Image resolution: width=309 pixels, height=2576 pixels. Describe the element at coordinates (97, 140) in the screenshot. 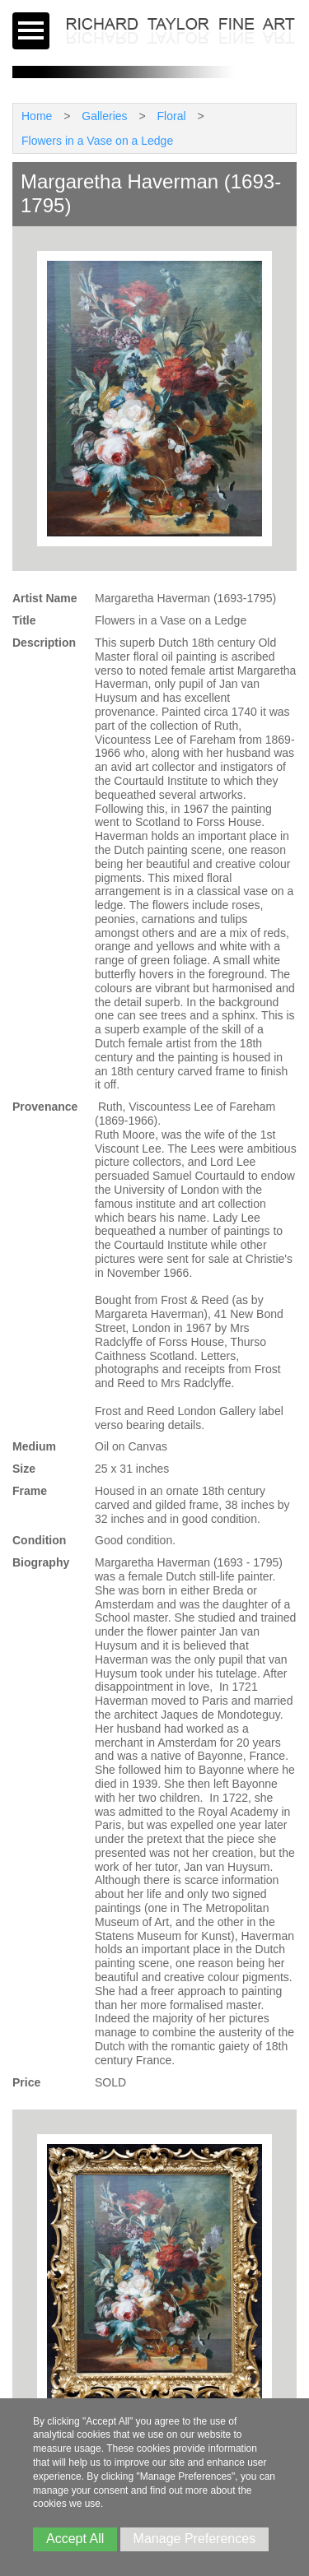

I see `Flowers in a Vase on a Ledge` at that location.